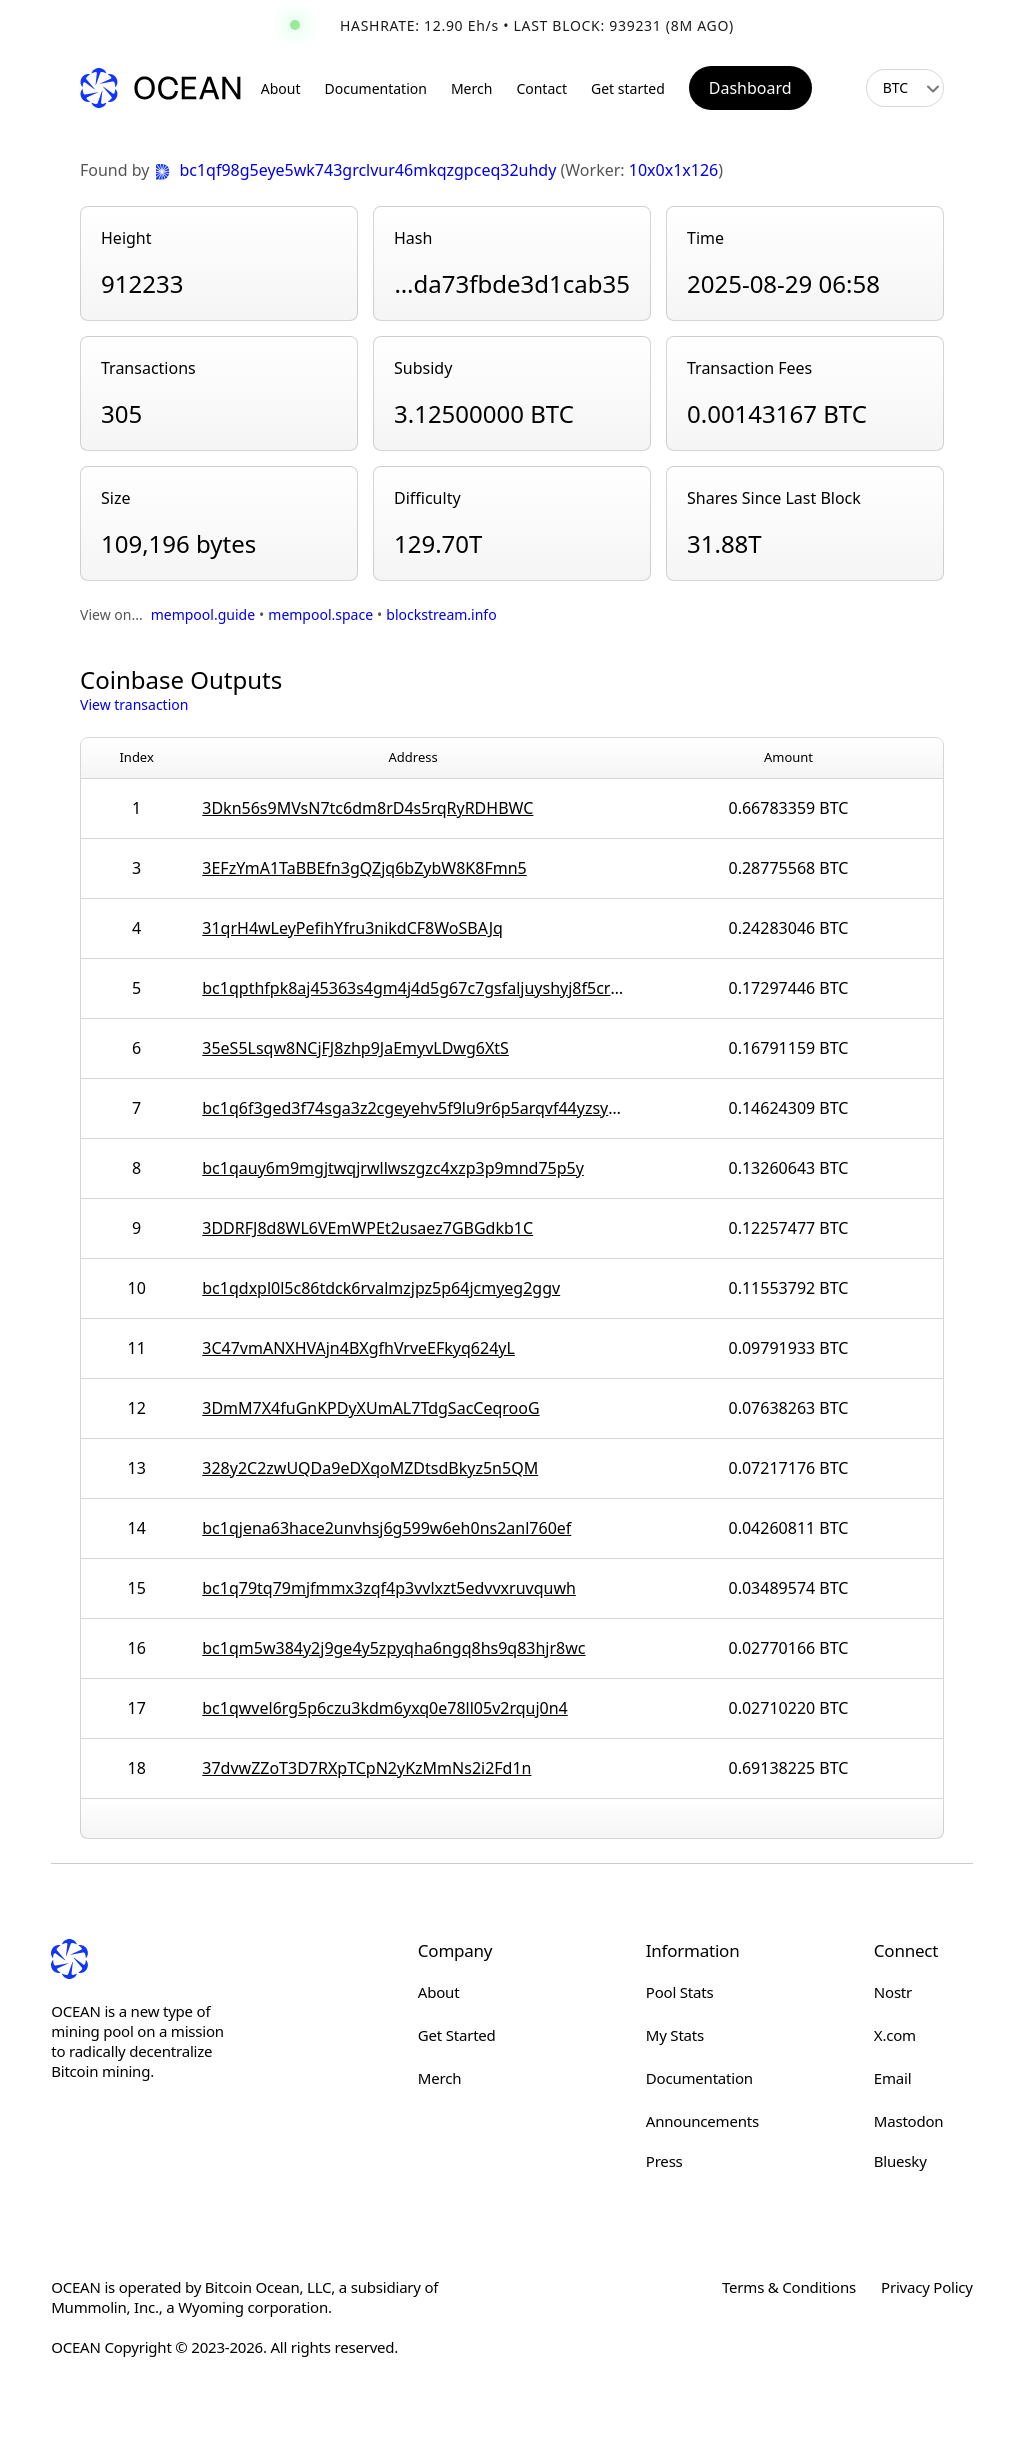 The image size is (1024, 2447). What do you see at coordinates (900, 2161) in the screenshot?
I see `Bluesky` at bounding box center [900, 2161].